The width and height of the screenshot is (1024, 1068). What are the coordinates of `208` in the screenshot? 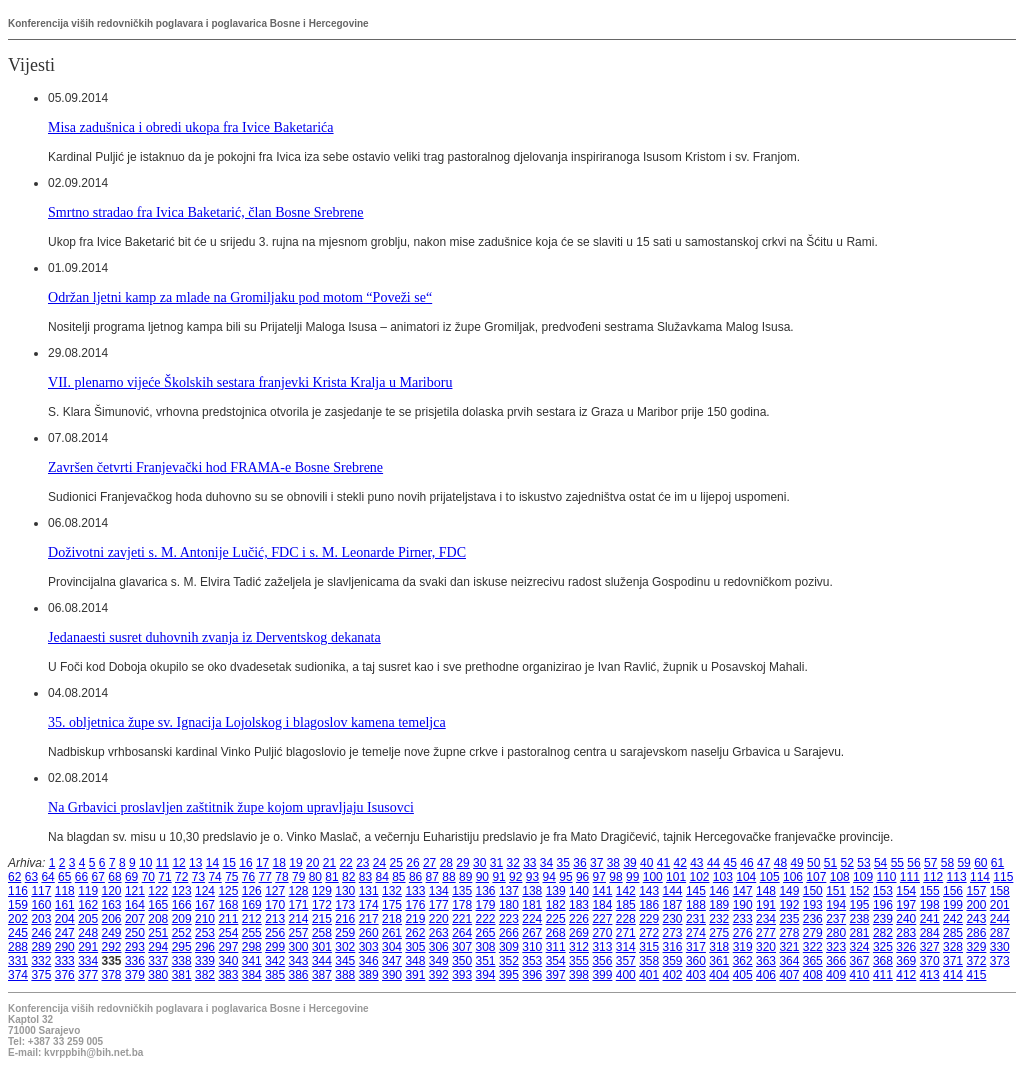 It's located at (158, 919).